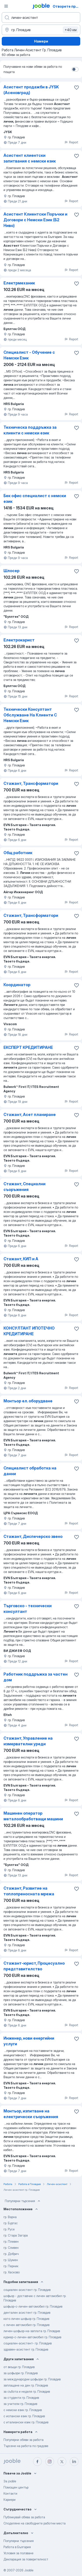 The height and width of the screenshot is (2576, 82). Describe the element at coordinates (24, 2517) in the screenshot. I see `Публикувай обява за работа` at that location.